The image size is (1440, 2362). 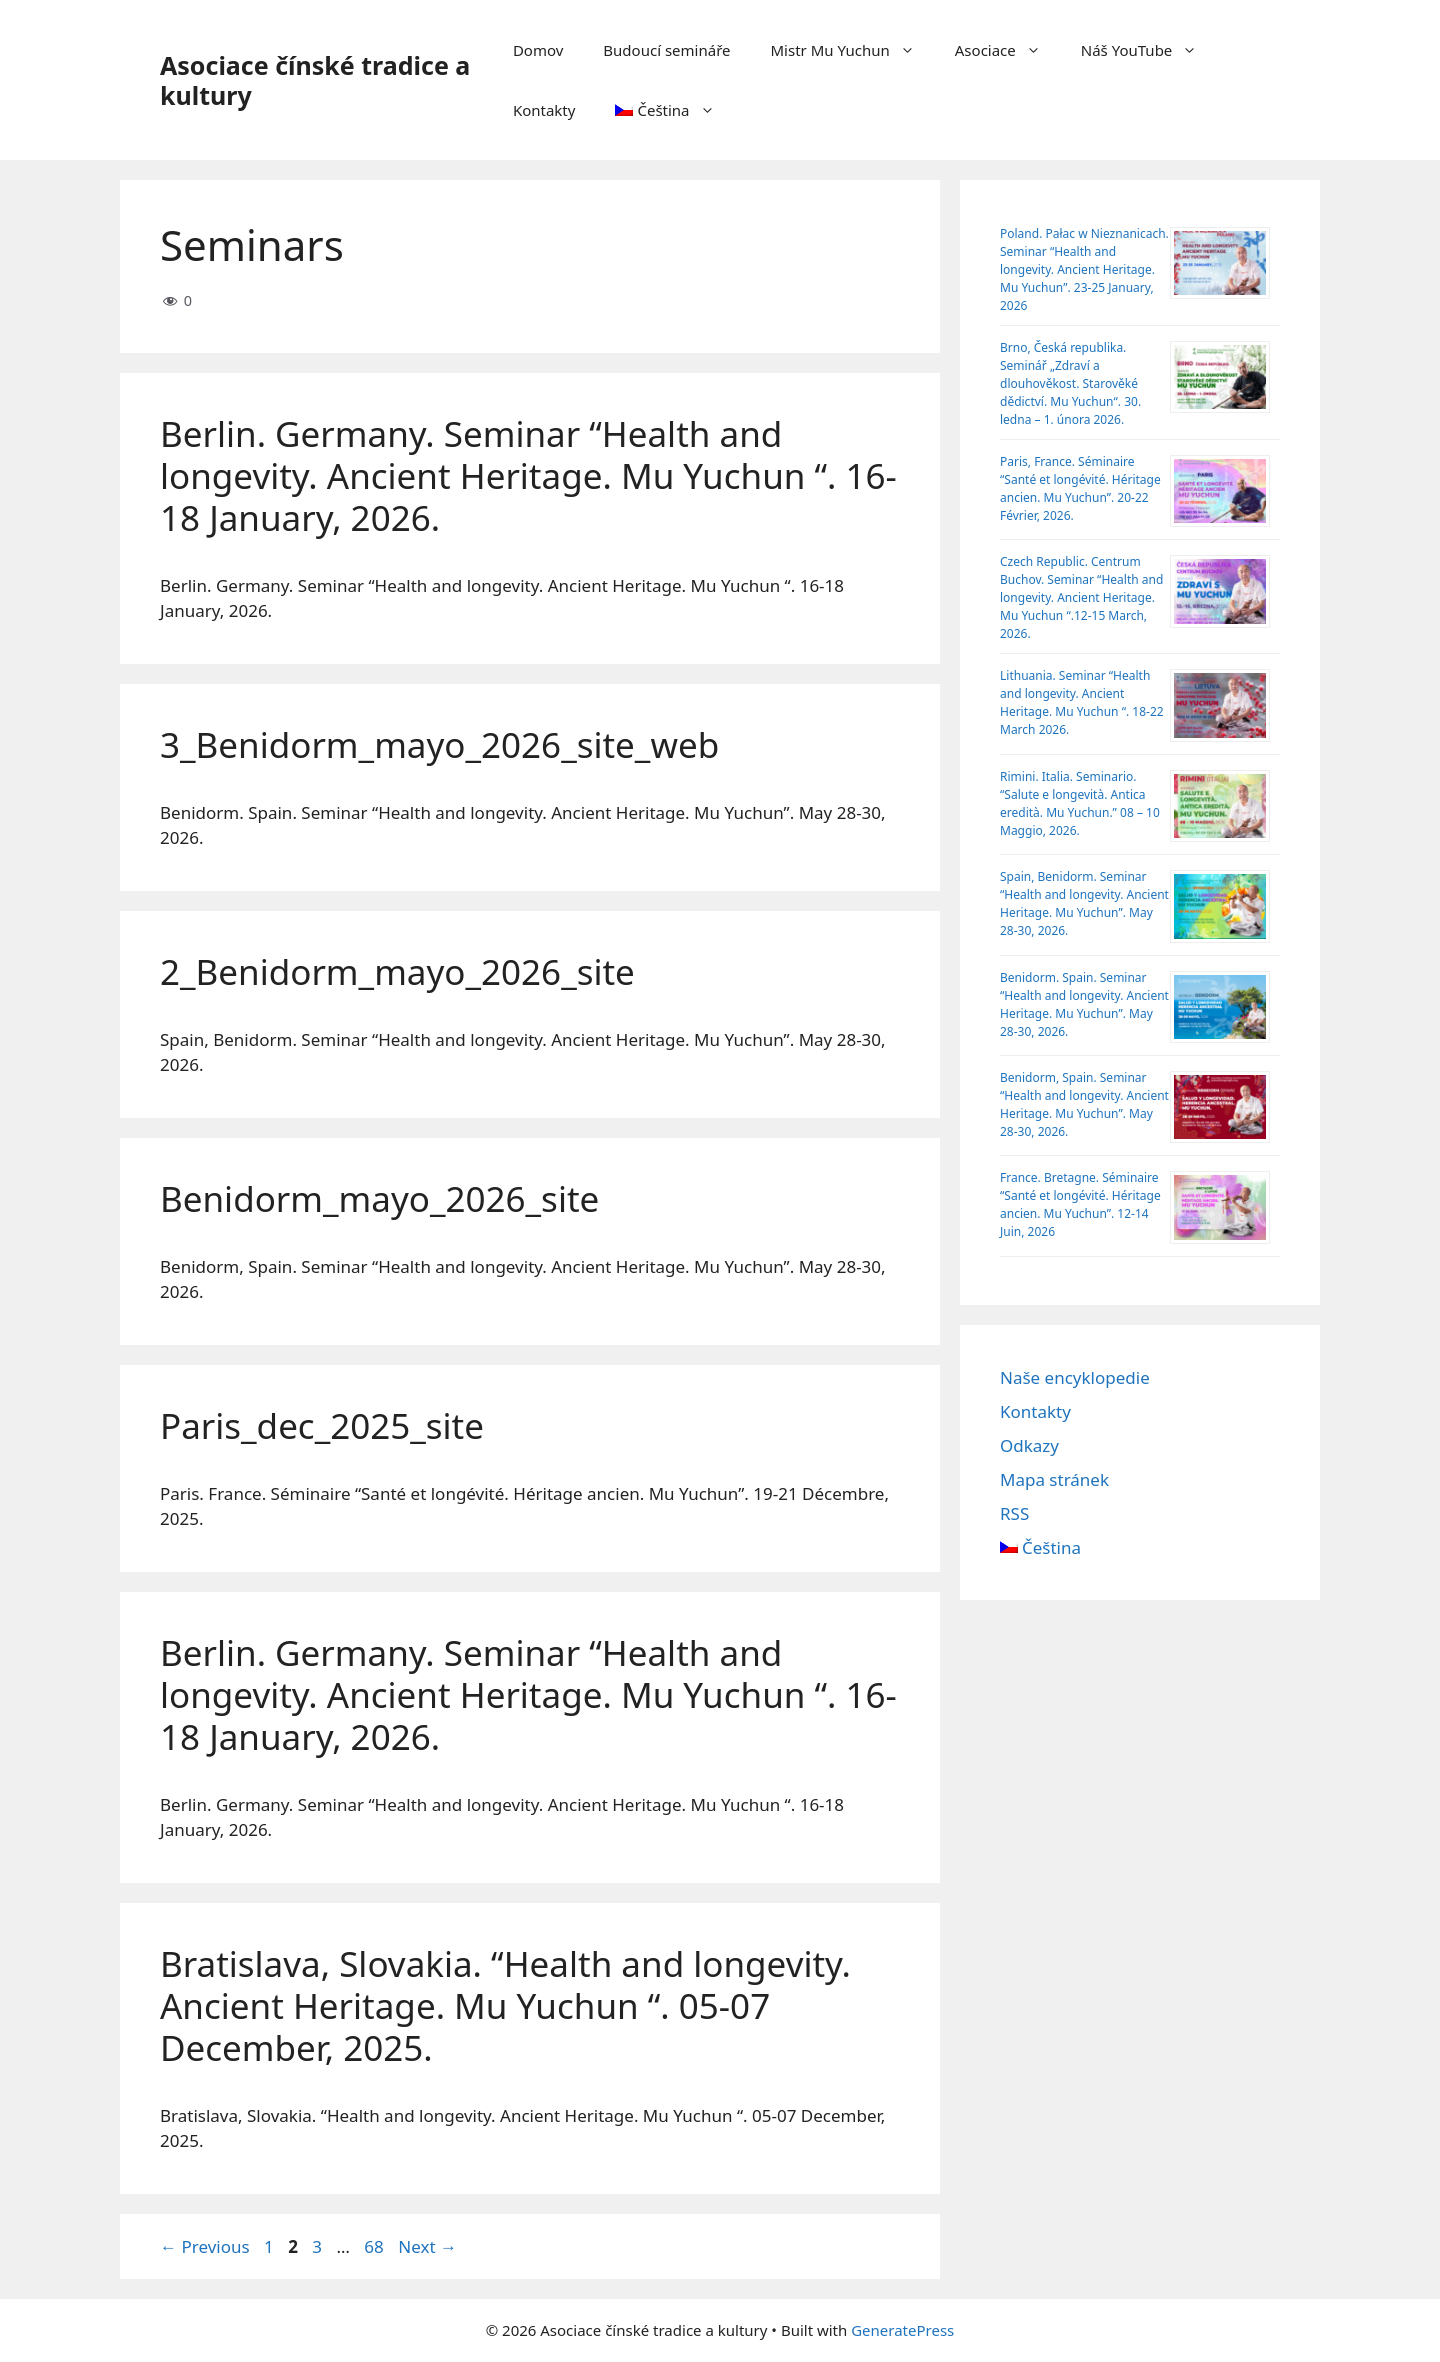 I want to click on Odkazy, so click(x=1029, y=1445).